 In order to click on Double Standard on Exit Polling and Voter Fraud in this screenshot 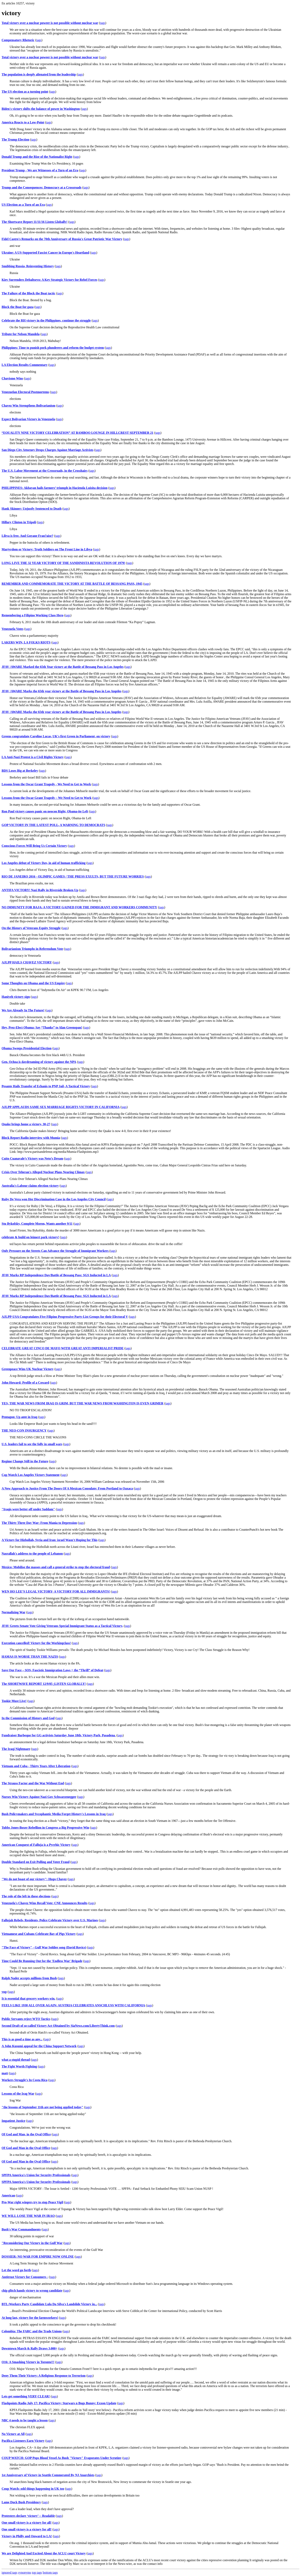, I will do `click(36, 1862)`.